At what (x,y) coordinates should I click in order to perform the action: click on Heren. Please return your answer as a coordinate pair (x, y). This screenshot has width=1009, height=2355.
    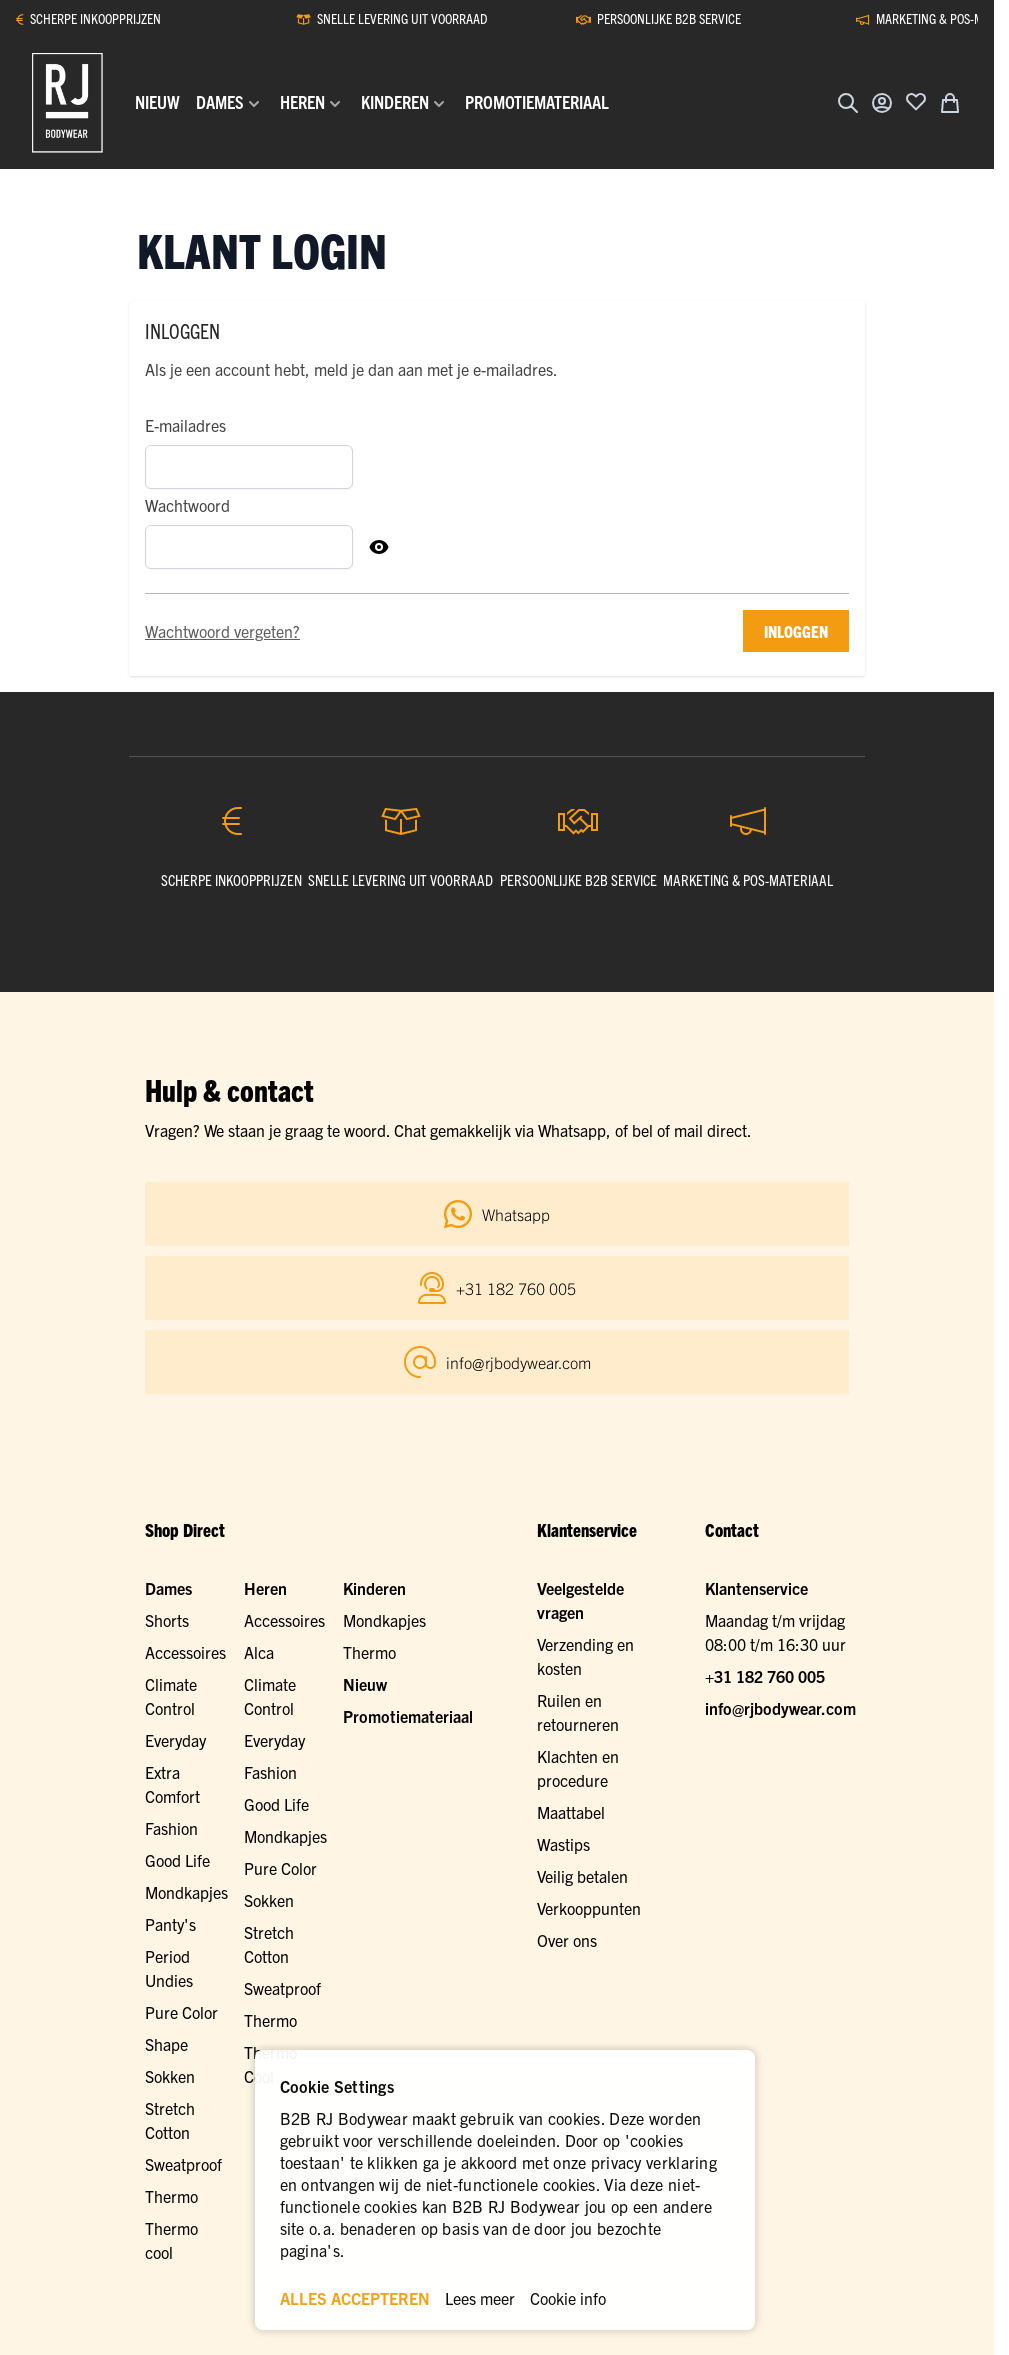
    Looking at the image, I should click on (265, 1588).